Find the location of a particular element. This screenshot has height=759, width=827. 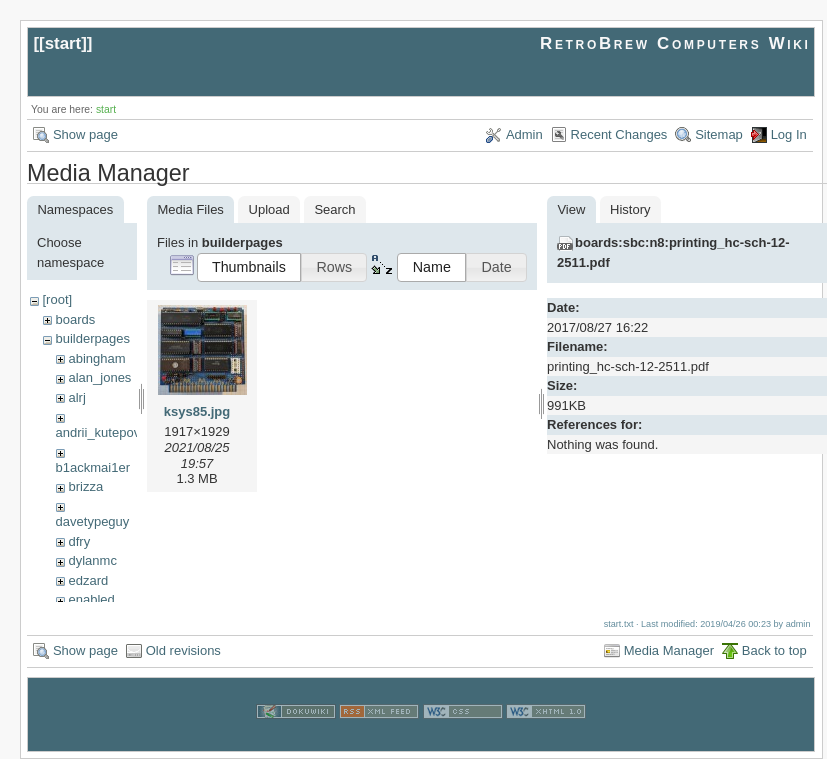

alrj is located at coordinates (76, 397).